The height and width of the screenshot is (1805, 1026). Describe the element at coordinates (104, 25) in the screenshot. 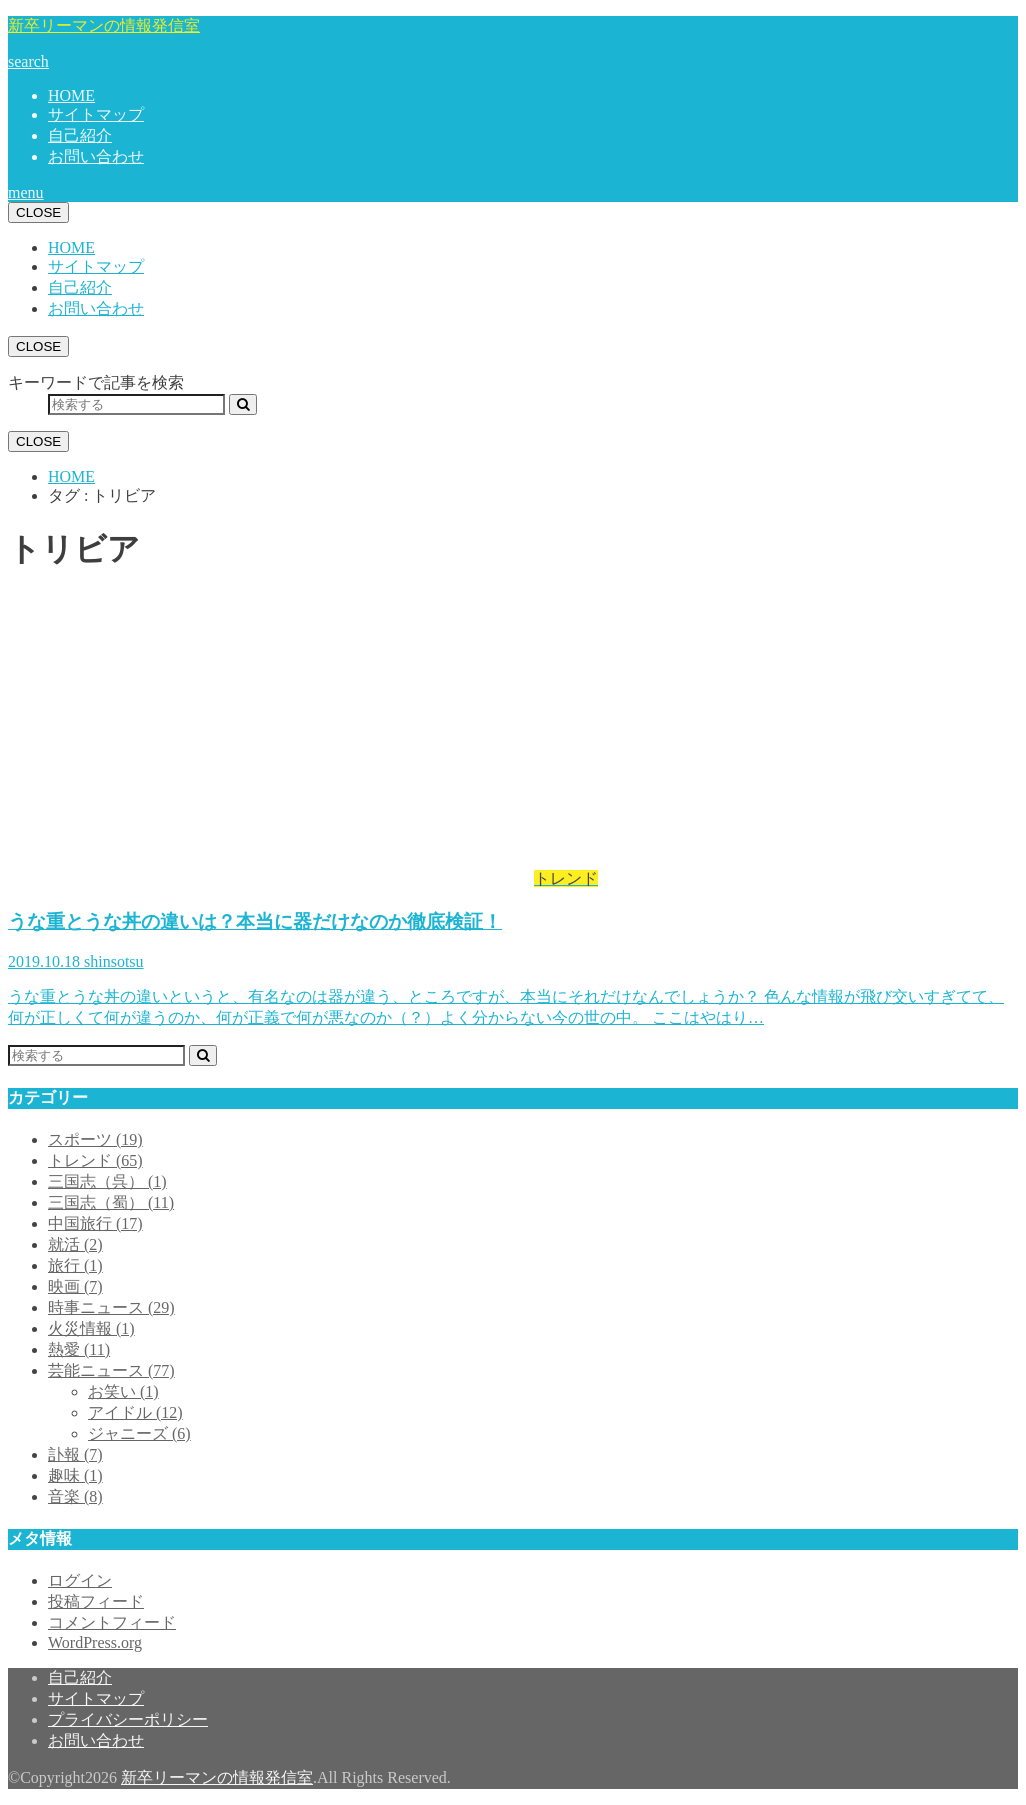

I see `新卒リーマンの情報発信室` at that location.